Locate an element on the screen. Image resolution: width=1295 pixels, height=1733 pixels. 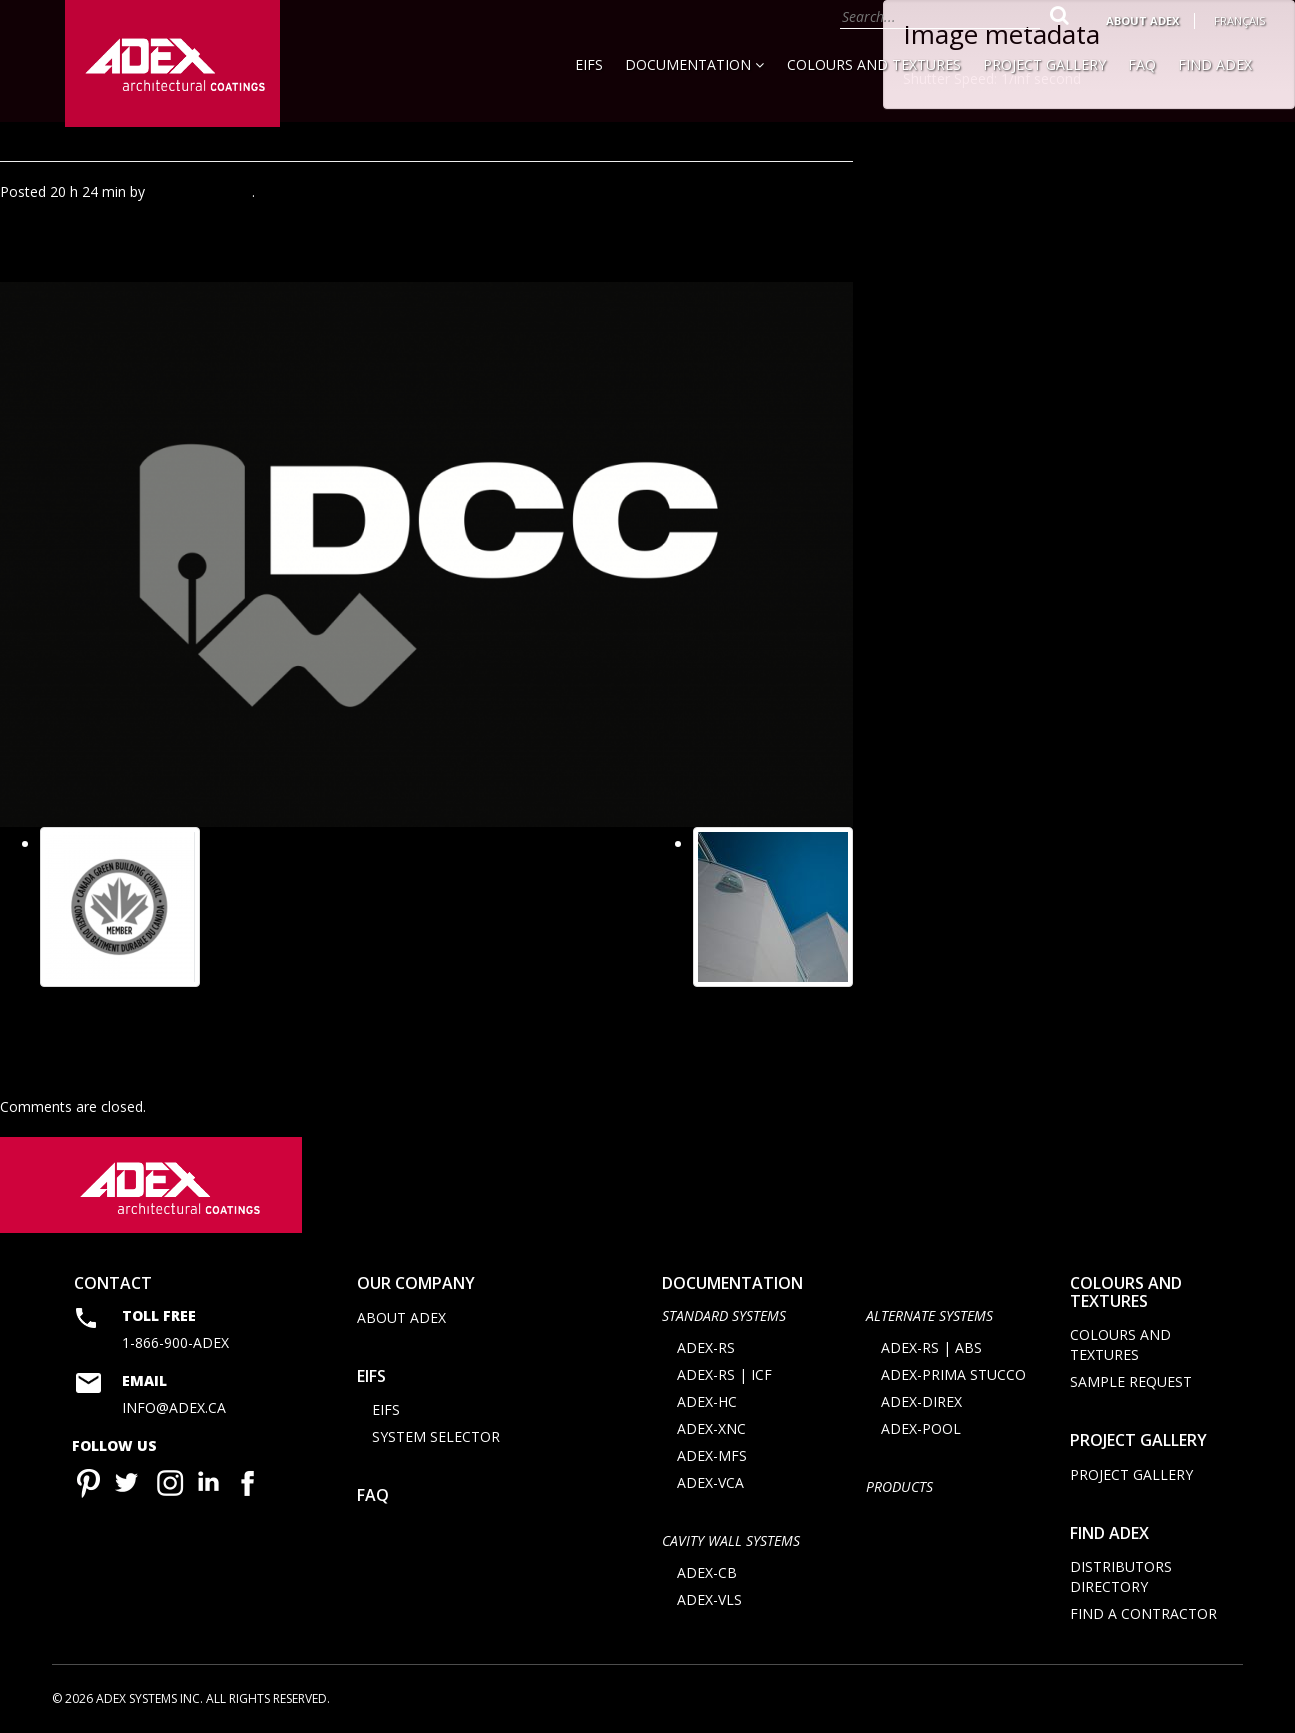
ADEX-XNC is located at coordinates (711, 1430).